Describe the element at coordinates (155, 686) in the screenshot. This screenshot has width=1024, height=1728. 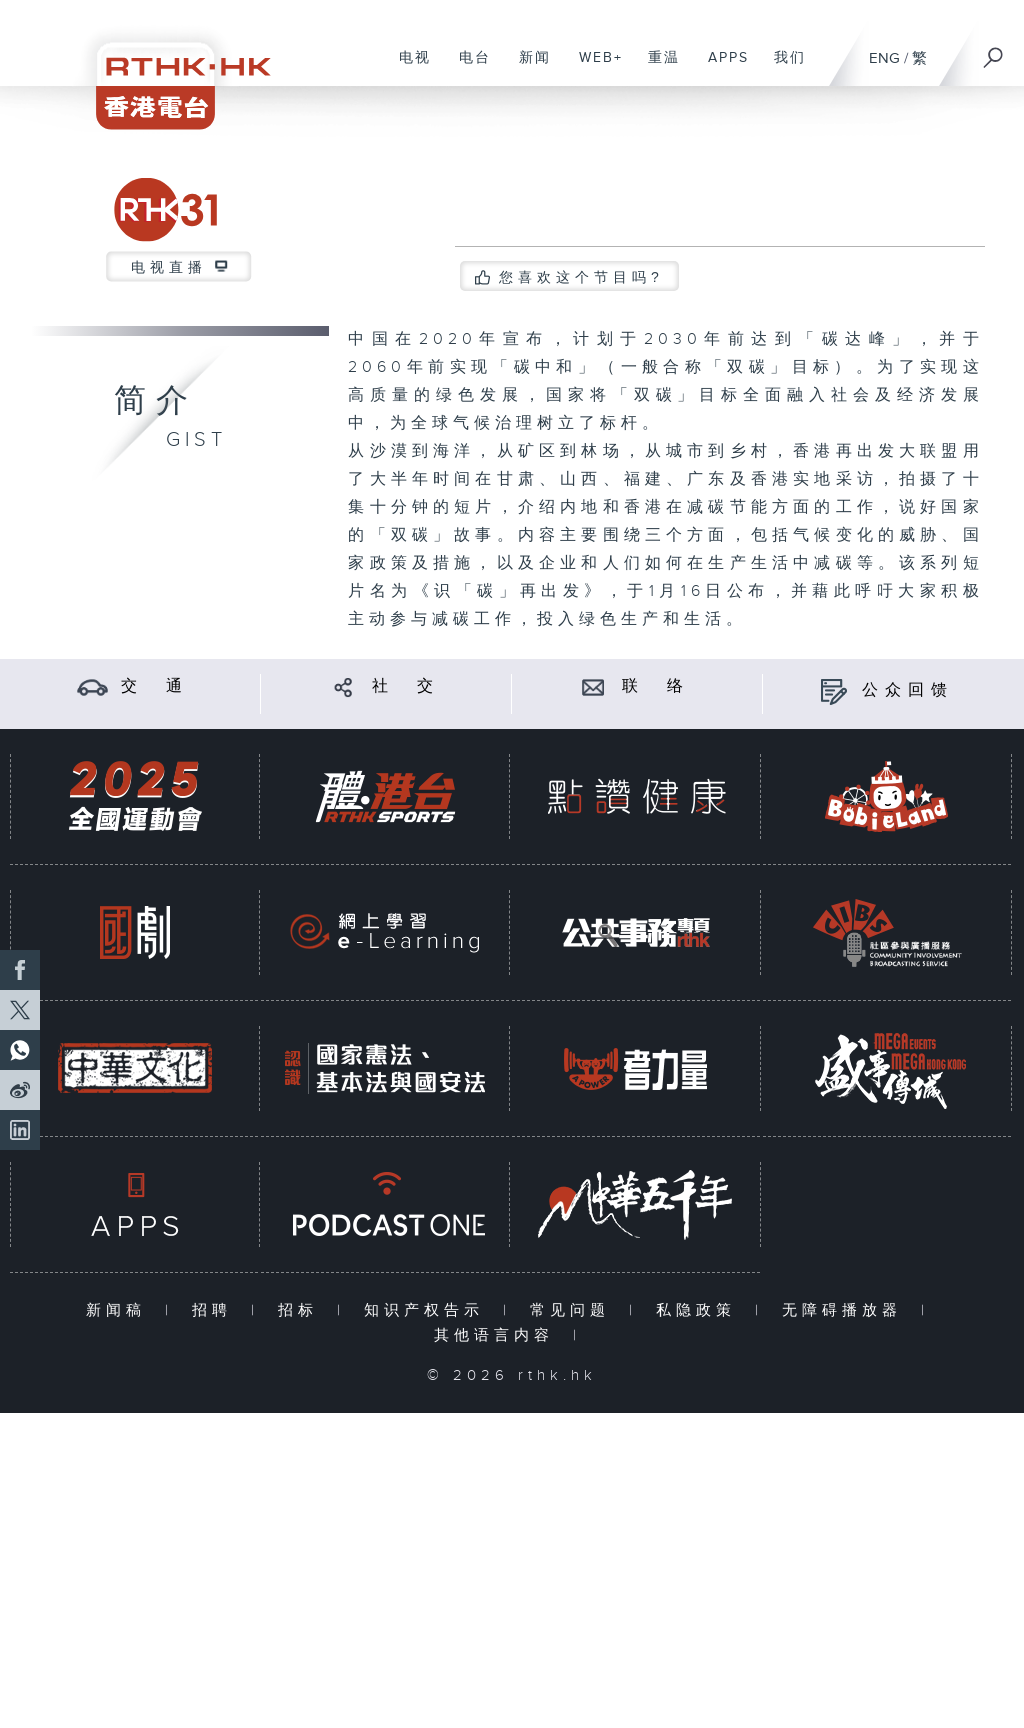
I see `交 通` at that location.